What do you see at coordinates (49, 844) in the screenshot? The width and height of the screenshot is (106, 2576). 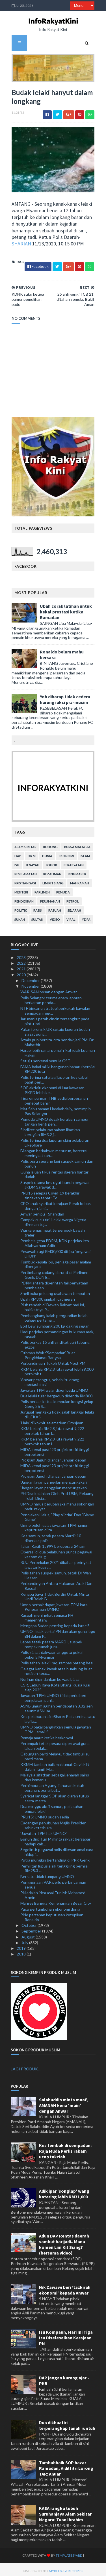 I see `bohong` at bounding box center [49, 844].